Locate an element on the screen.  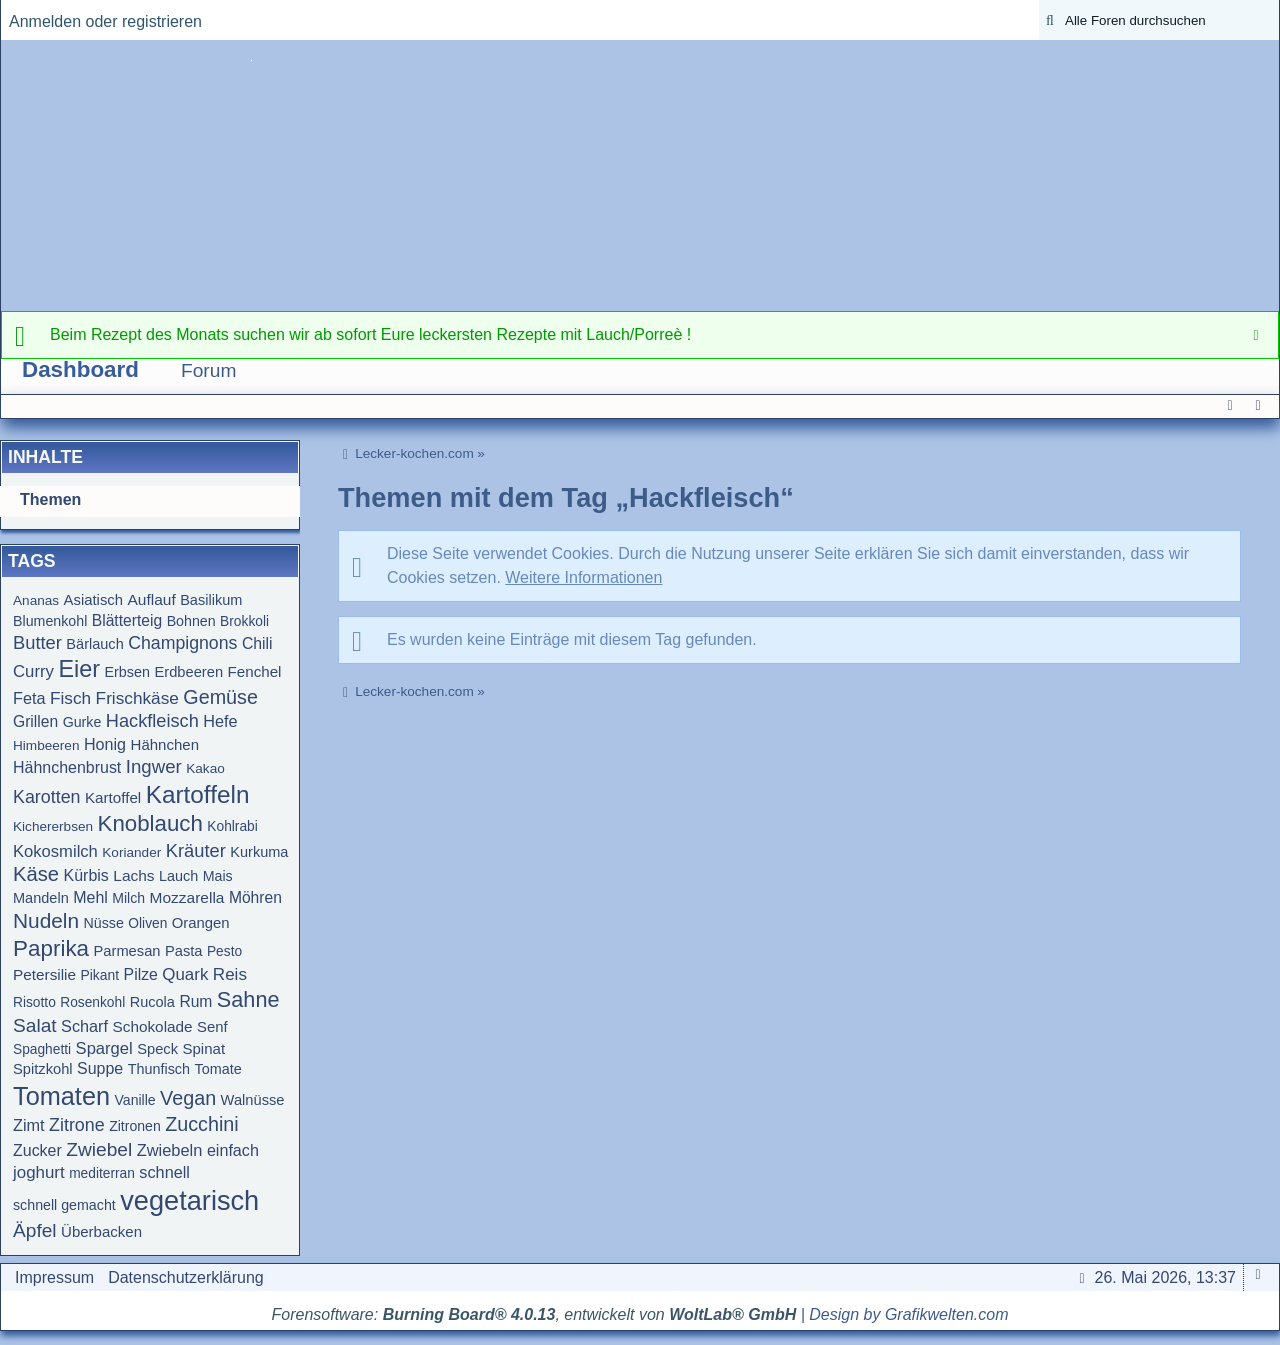
Blätterteig is located at coordinates (127, 620).